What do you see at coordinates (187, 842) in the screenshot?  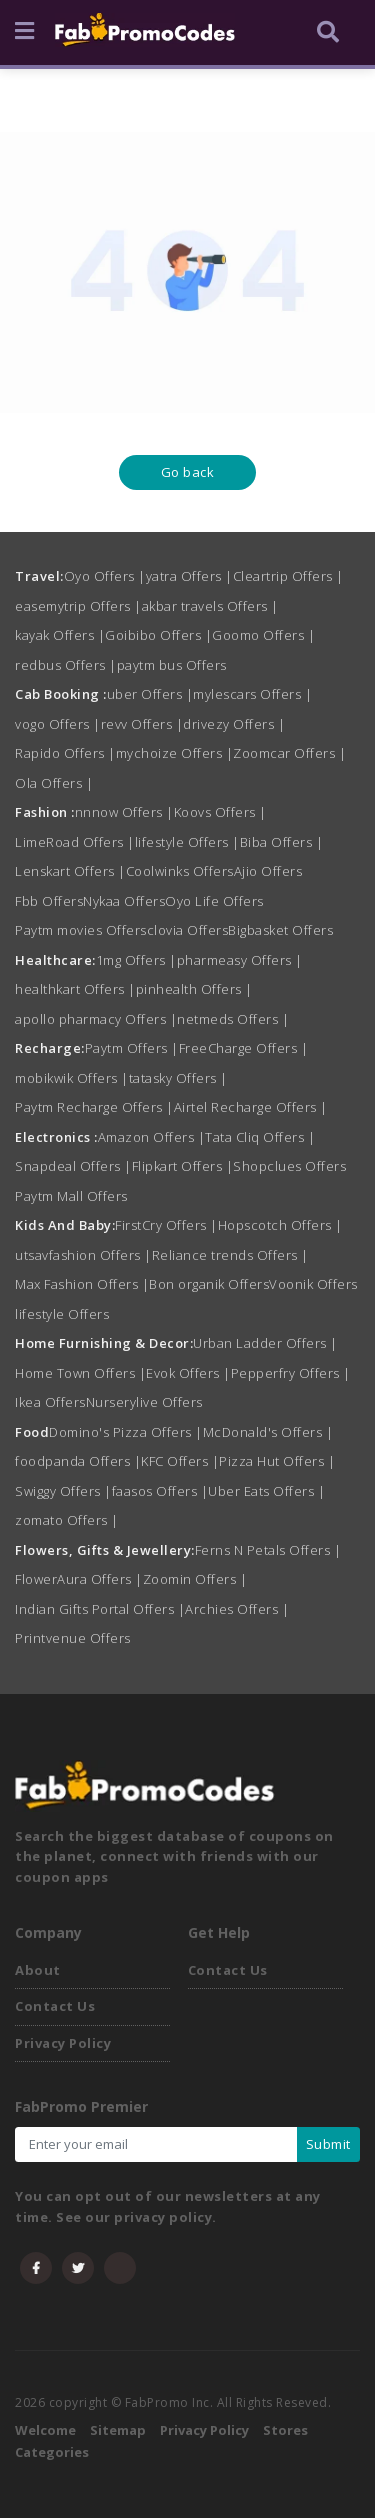 I see `lifestyle Offers` at bounding box center [187, 842].